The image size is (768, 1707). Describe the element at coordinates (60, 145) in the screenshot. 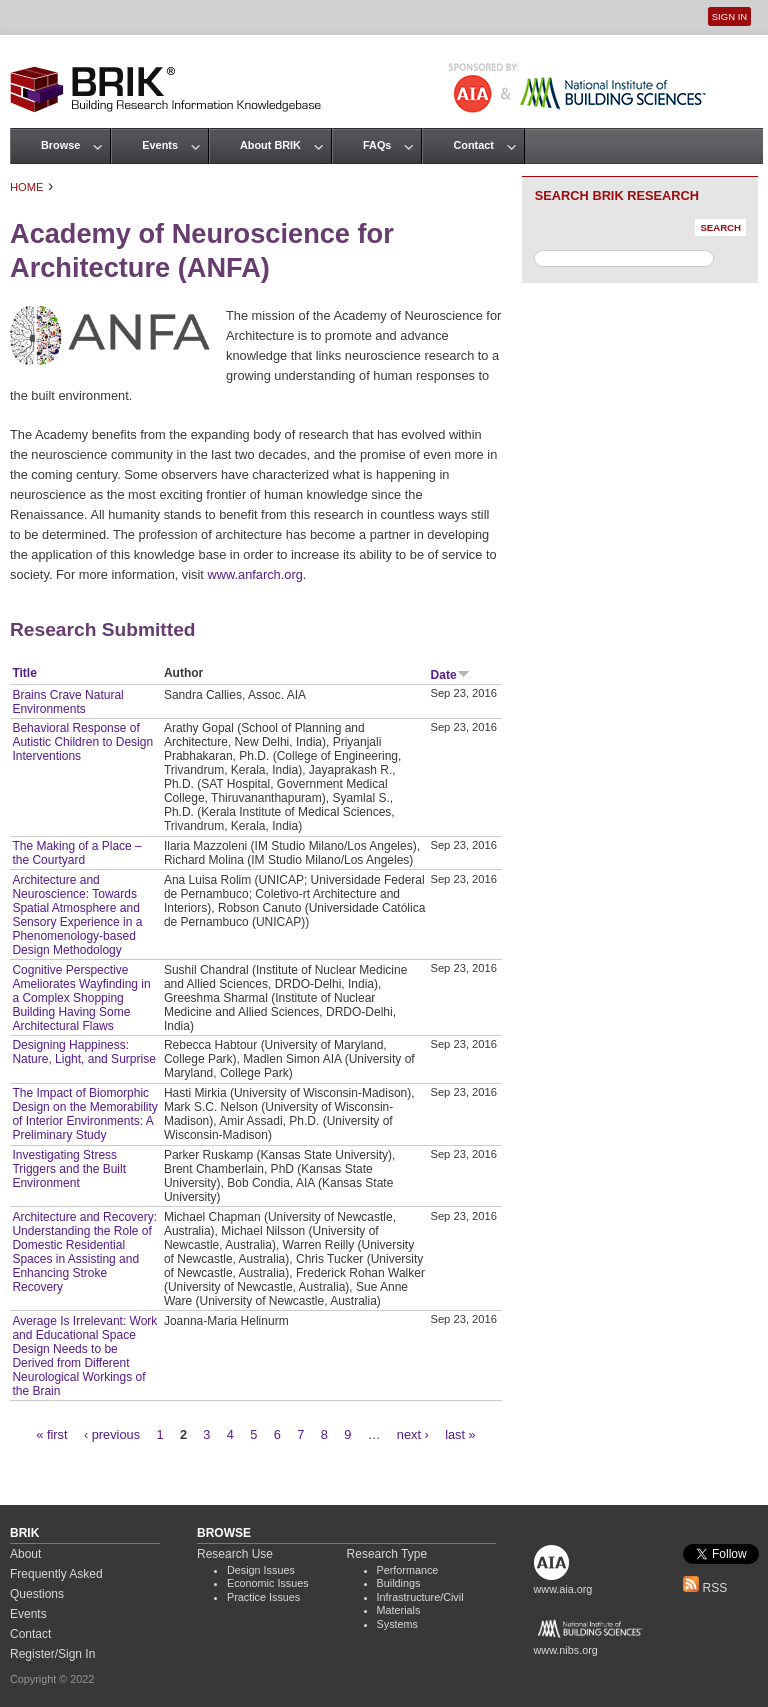

I see `Browse` at that location.